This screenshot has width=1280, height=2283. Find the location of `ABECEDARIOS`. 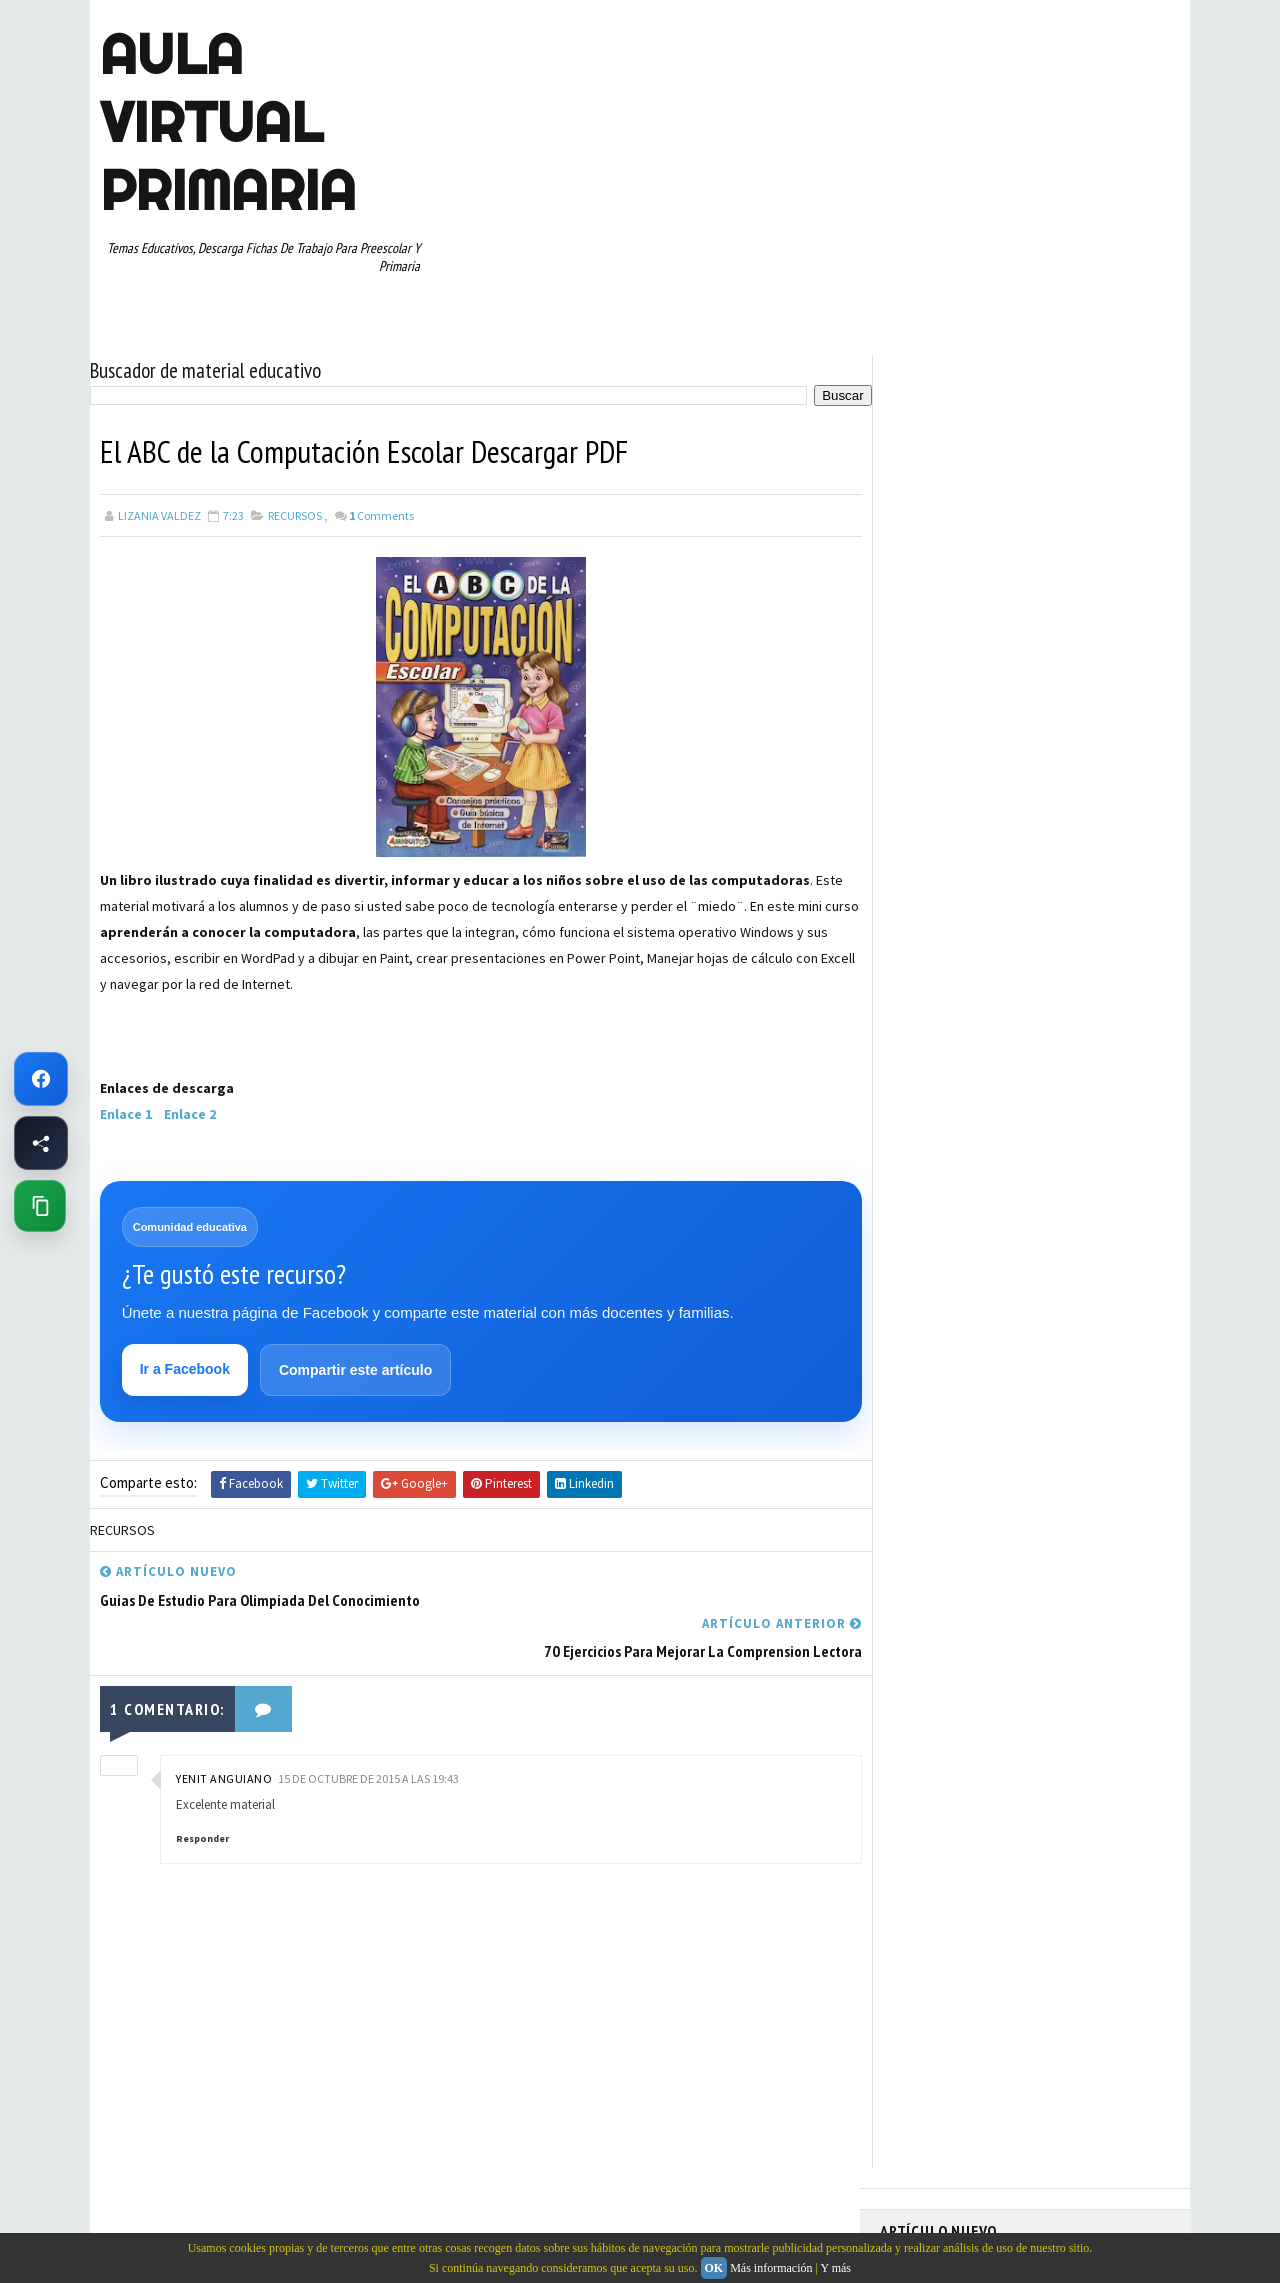

ABECEDARIOS is located at coordinates (925, 844).